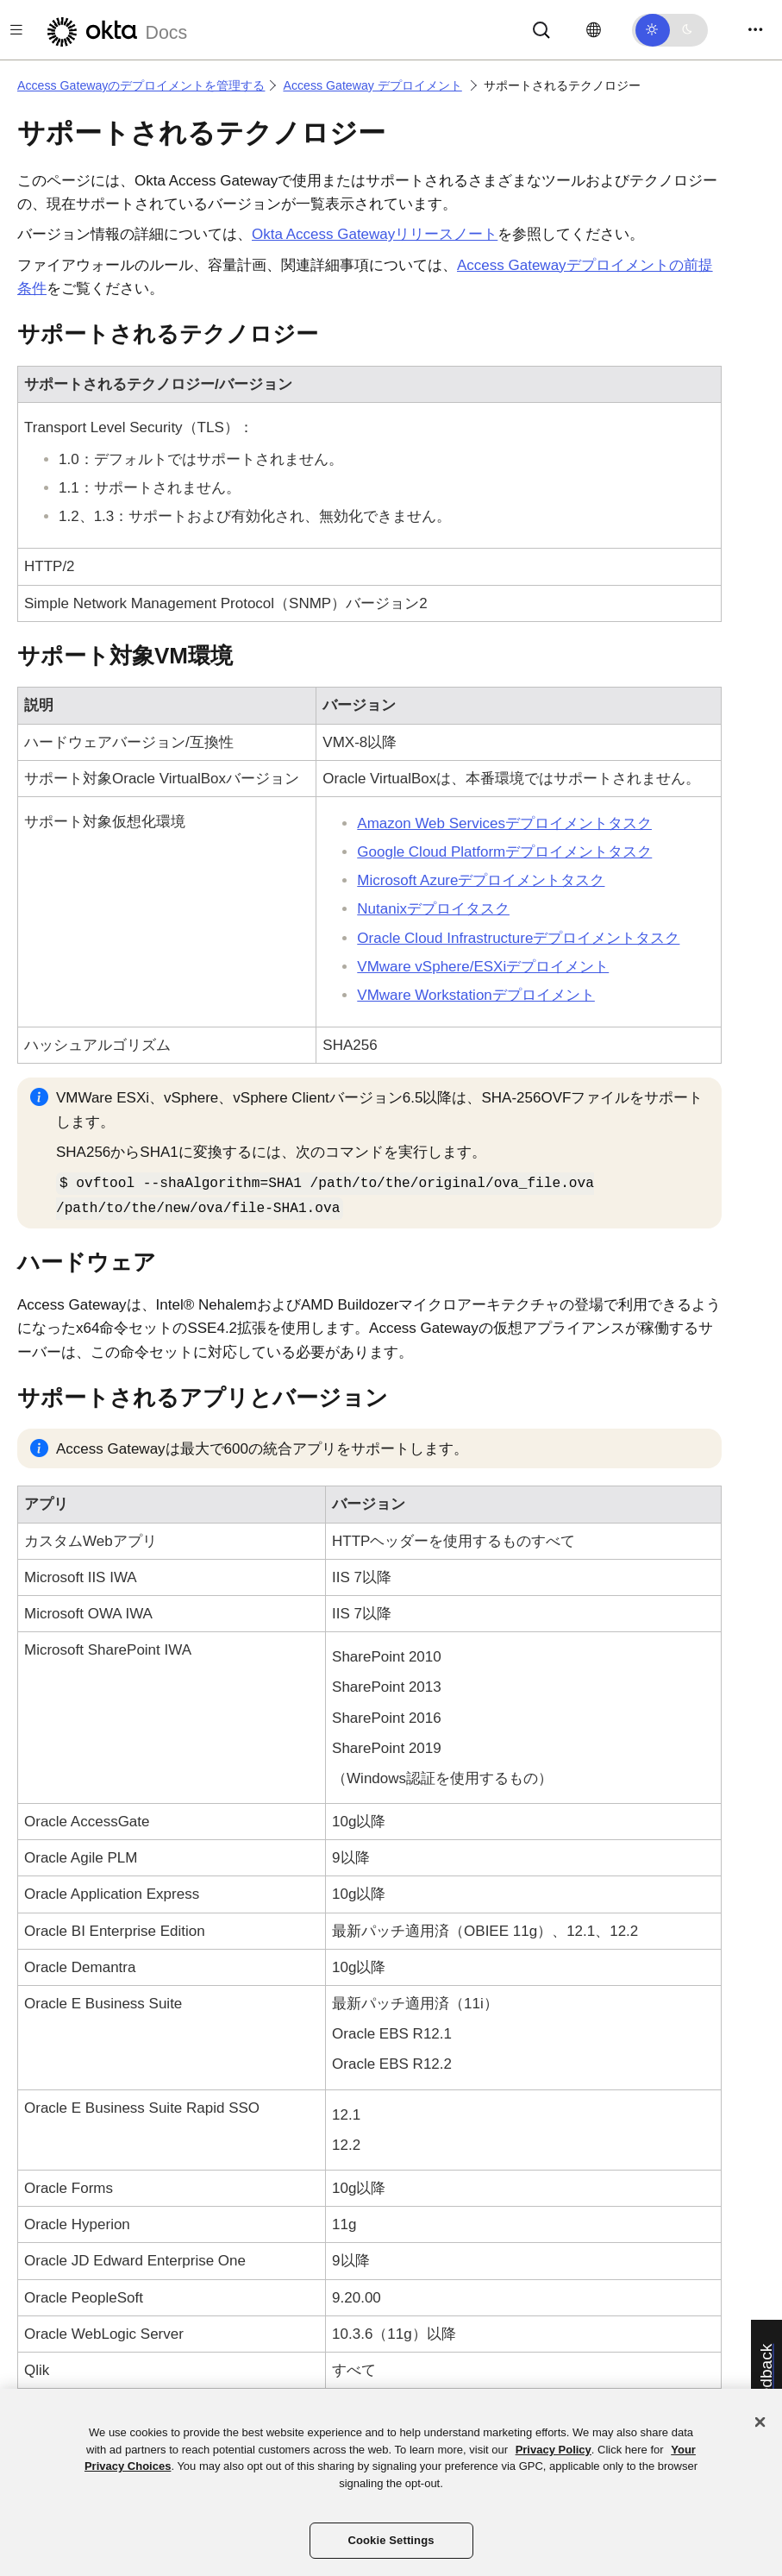  I want to click on [Oktaのドキュメント], so click(115, 30).